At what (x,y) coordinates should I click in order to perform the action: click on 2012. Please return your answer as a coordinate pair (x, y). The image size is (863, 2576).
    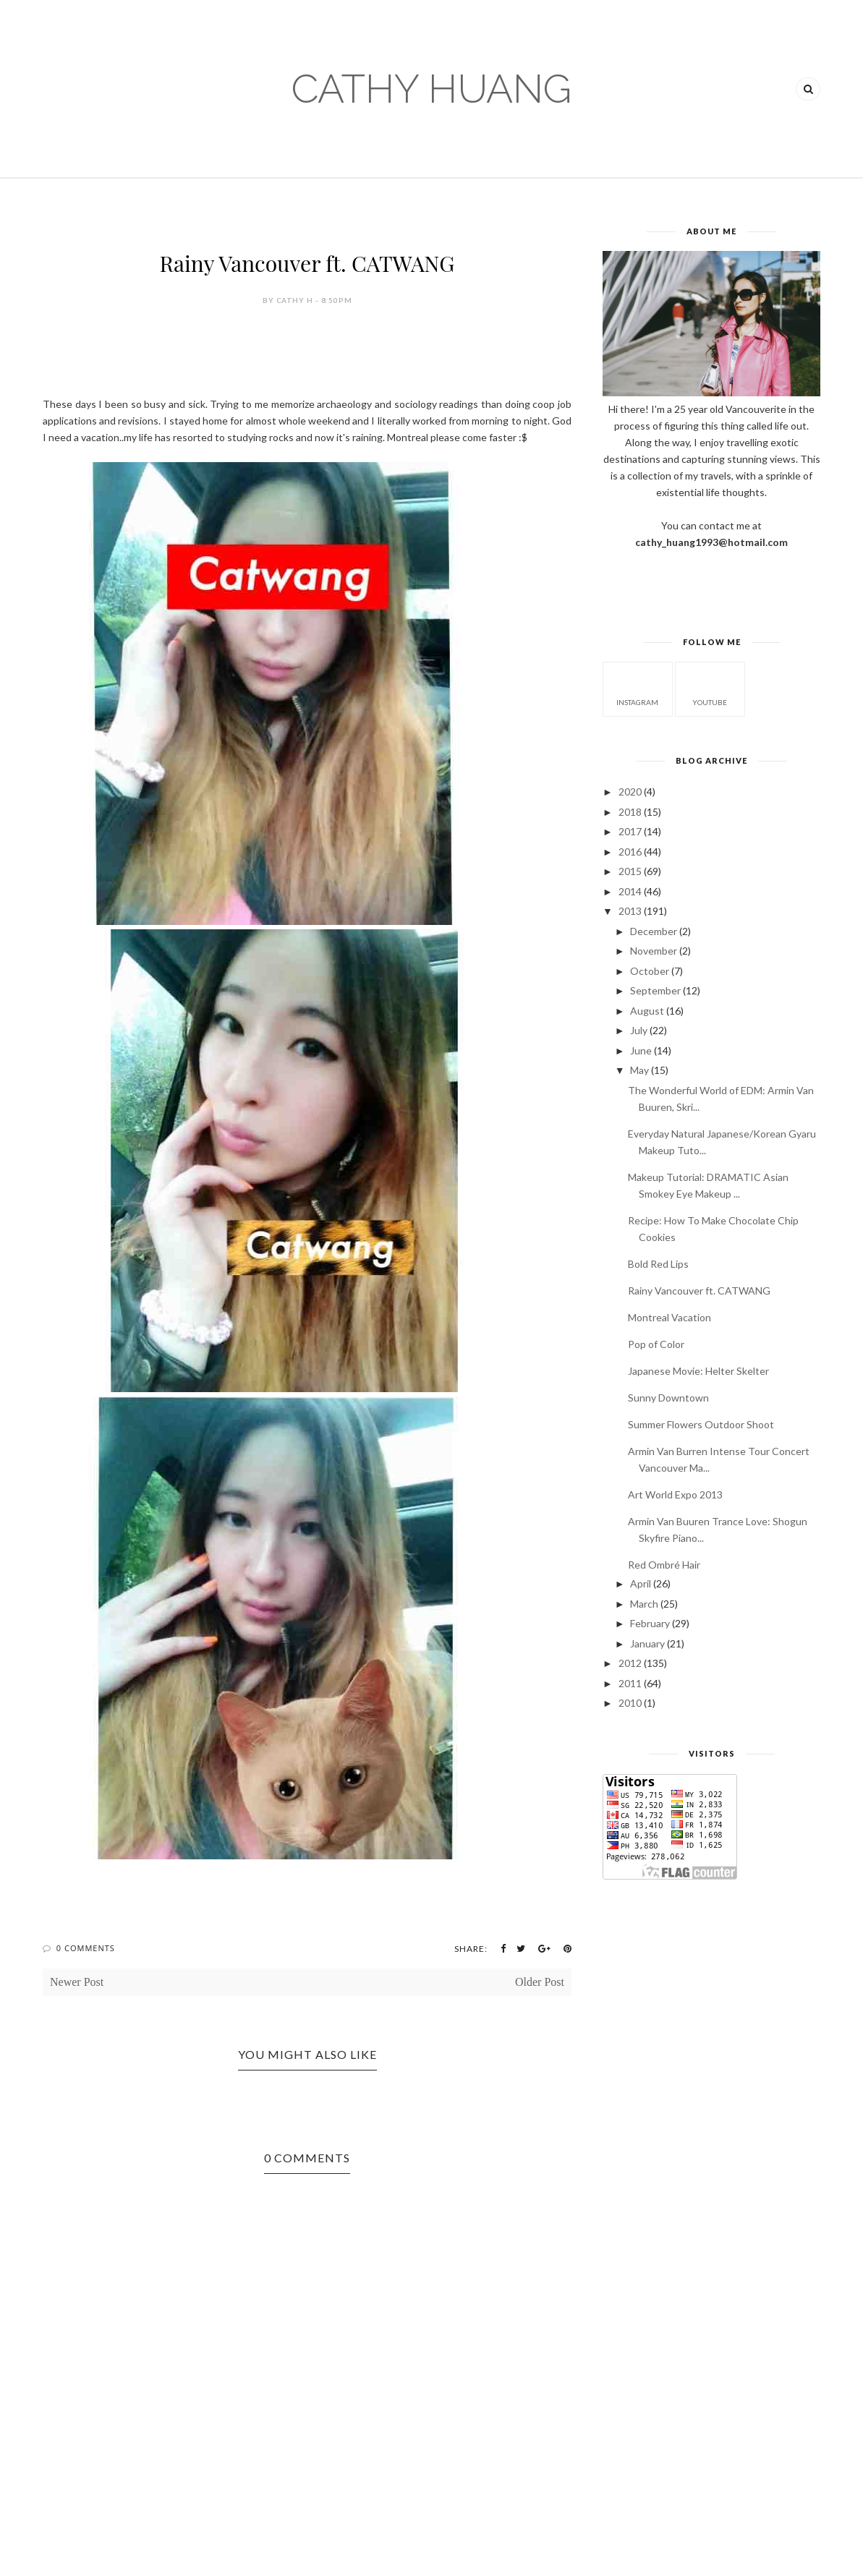
    Looking at the image, I should click on (630, 1663).